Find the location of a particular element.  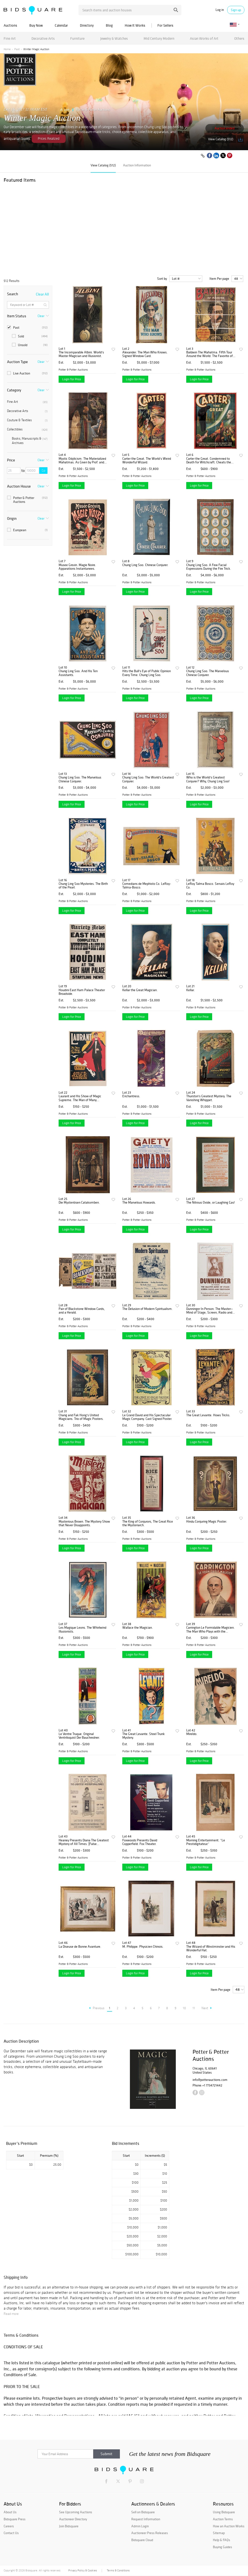

Auctioneer Press Releases is located at coordinates (149, 2533).